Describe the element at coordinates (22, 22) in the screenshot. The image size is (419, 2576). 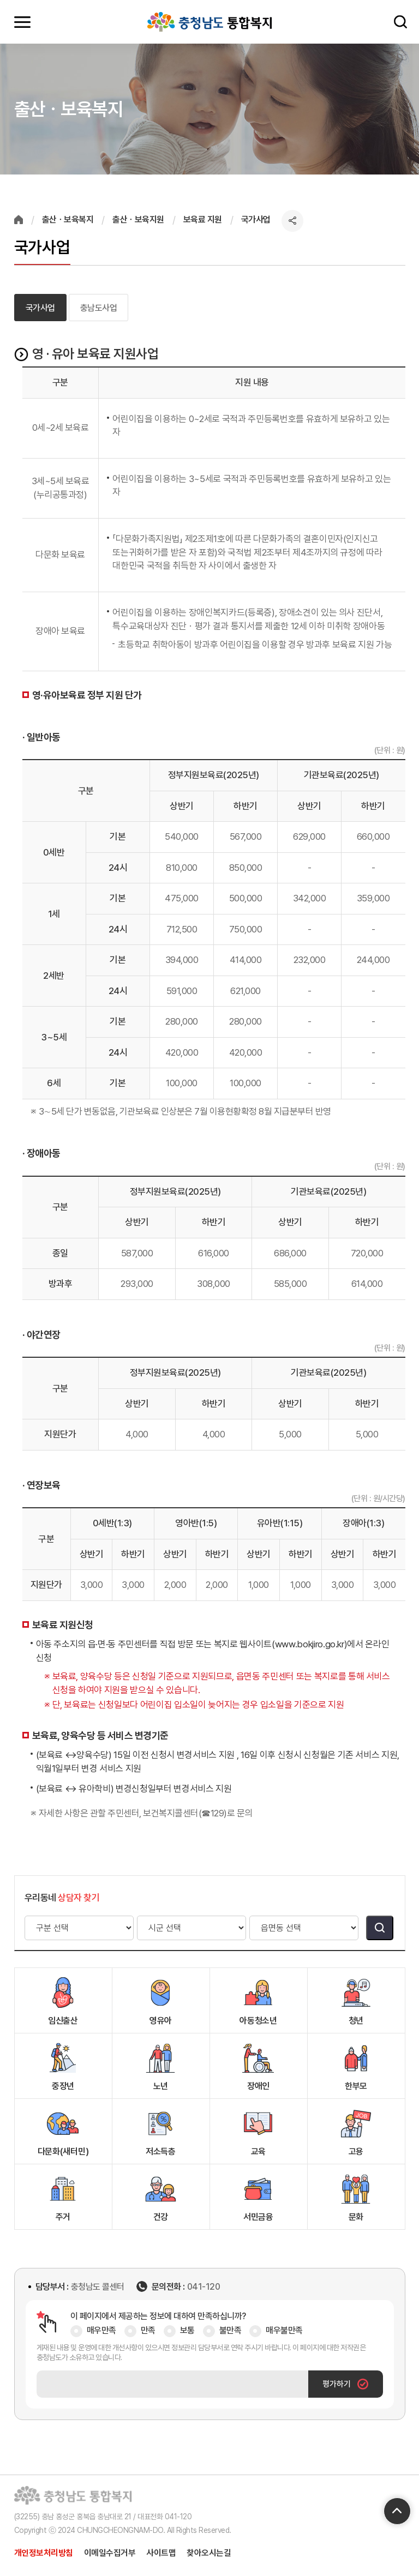
I see `모바일메뉴 열기` at that location.